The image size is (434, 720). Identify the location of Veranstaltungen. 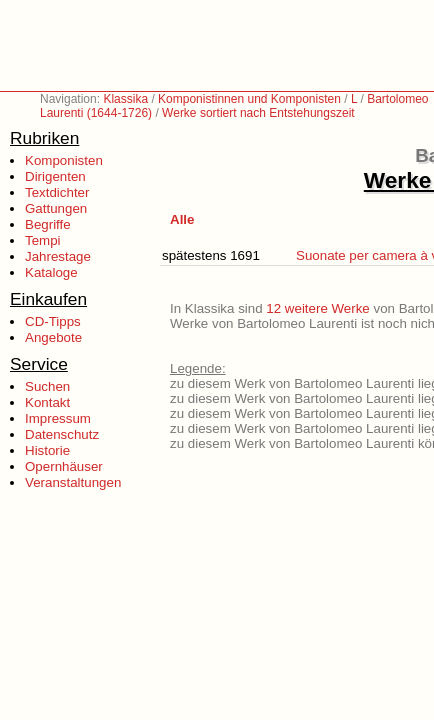
(73, 482).